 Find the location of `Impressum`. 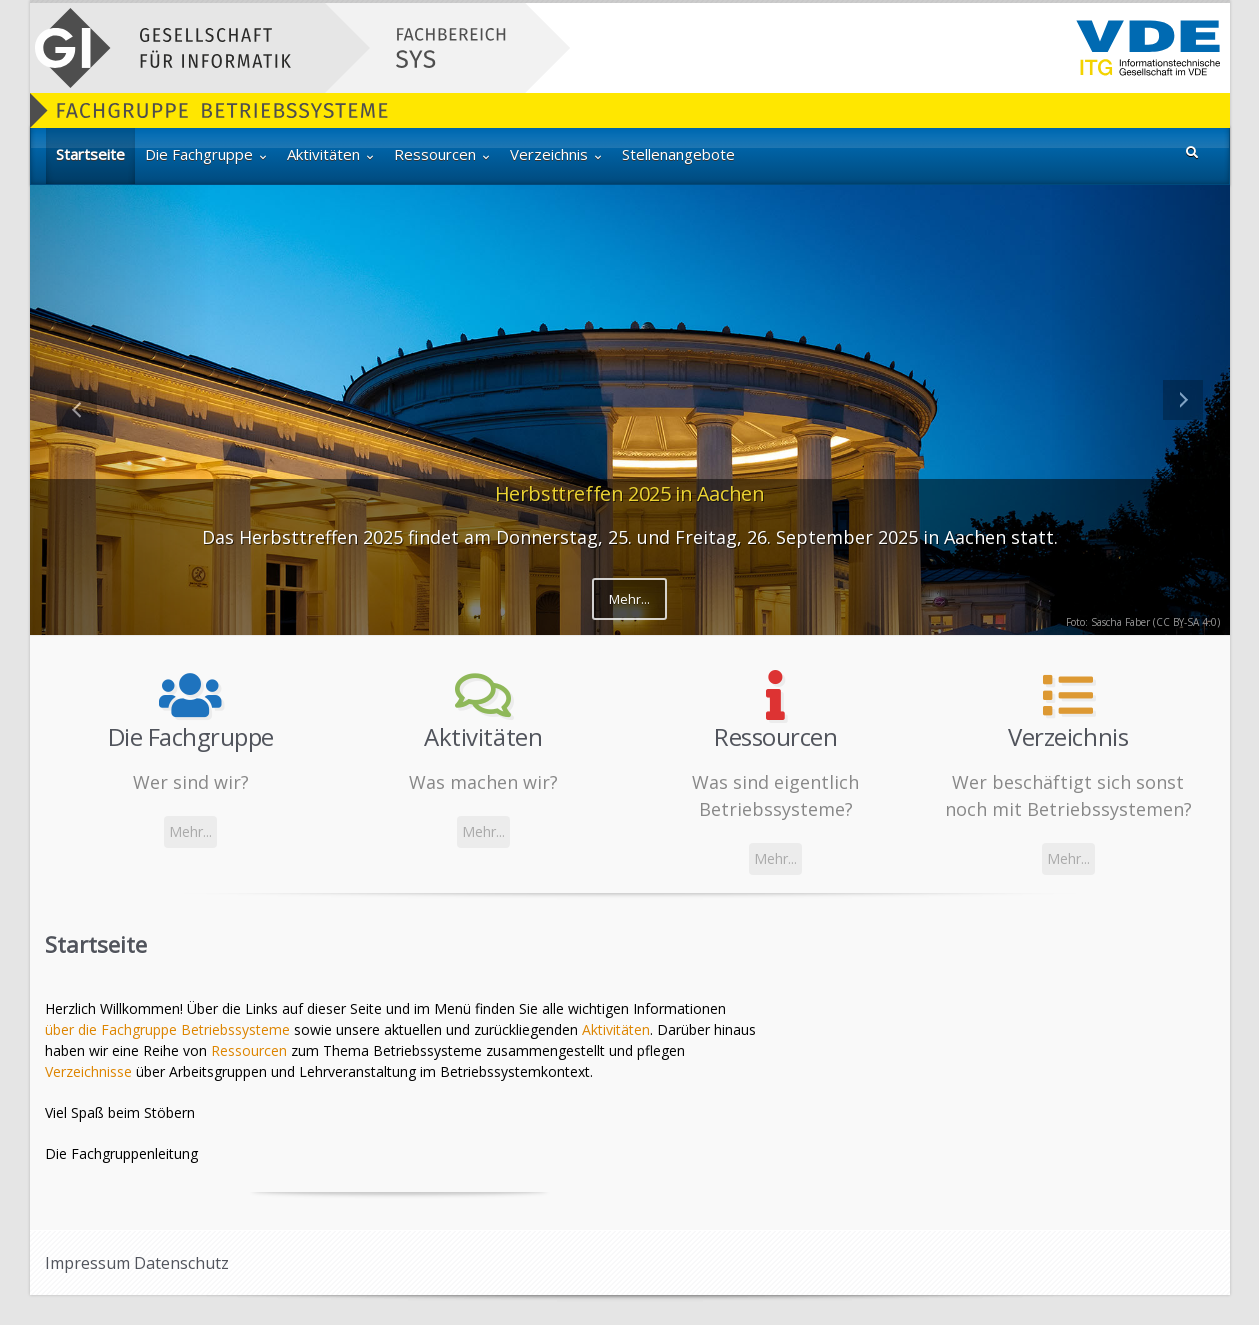

Impressum is located at coordinates (87, 1263).